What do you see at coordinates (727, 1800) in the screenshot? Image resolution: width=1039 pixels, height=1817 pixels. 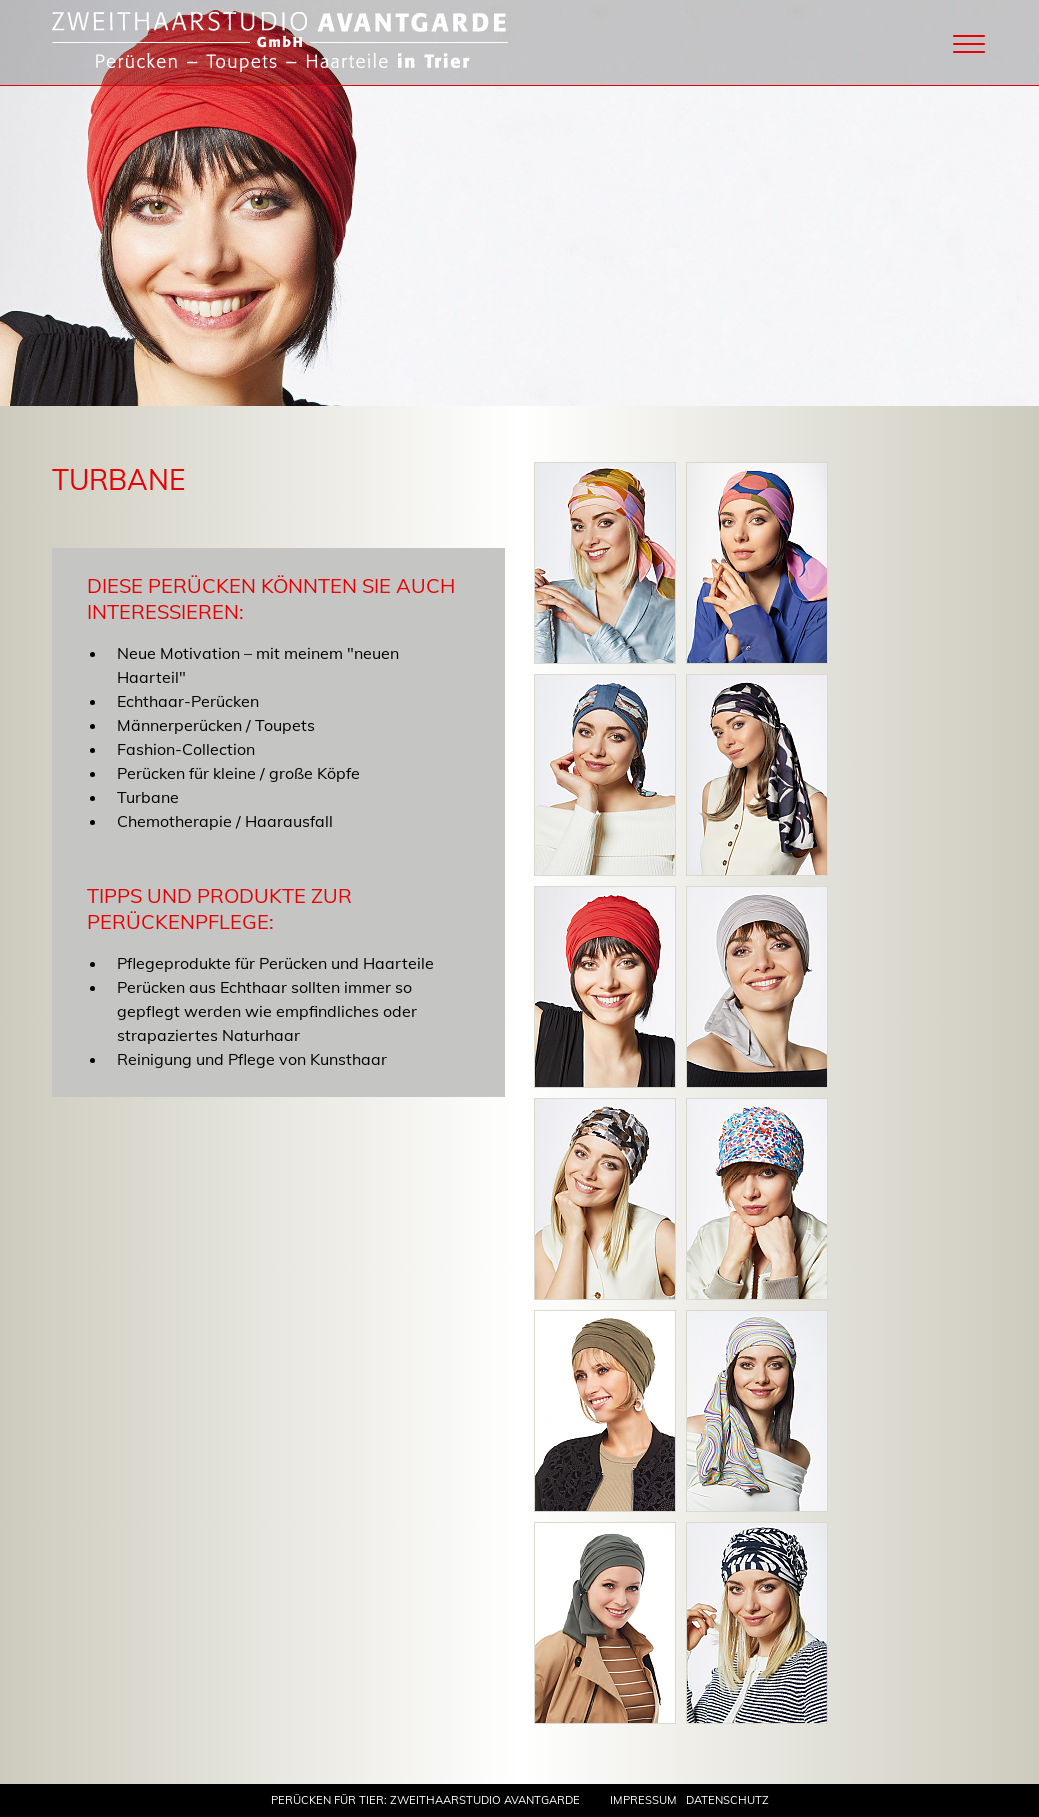 I see `Datenschutz` at bounding box center [727, 1800].